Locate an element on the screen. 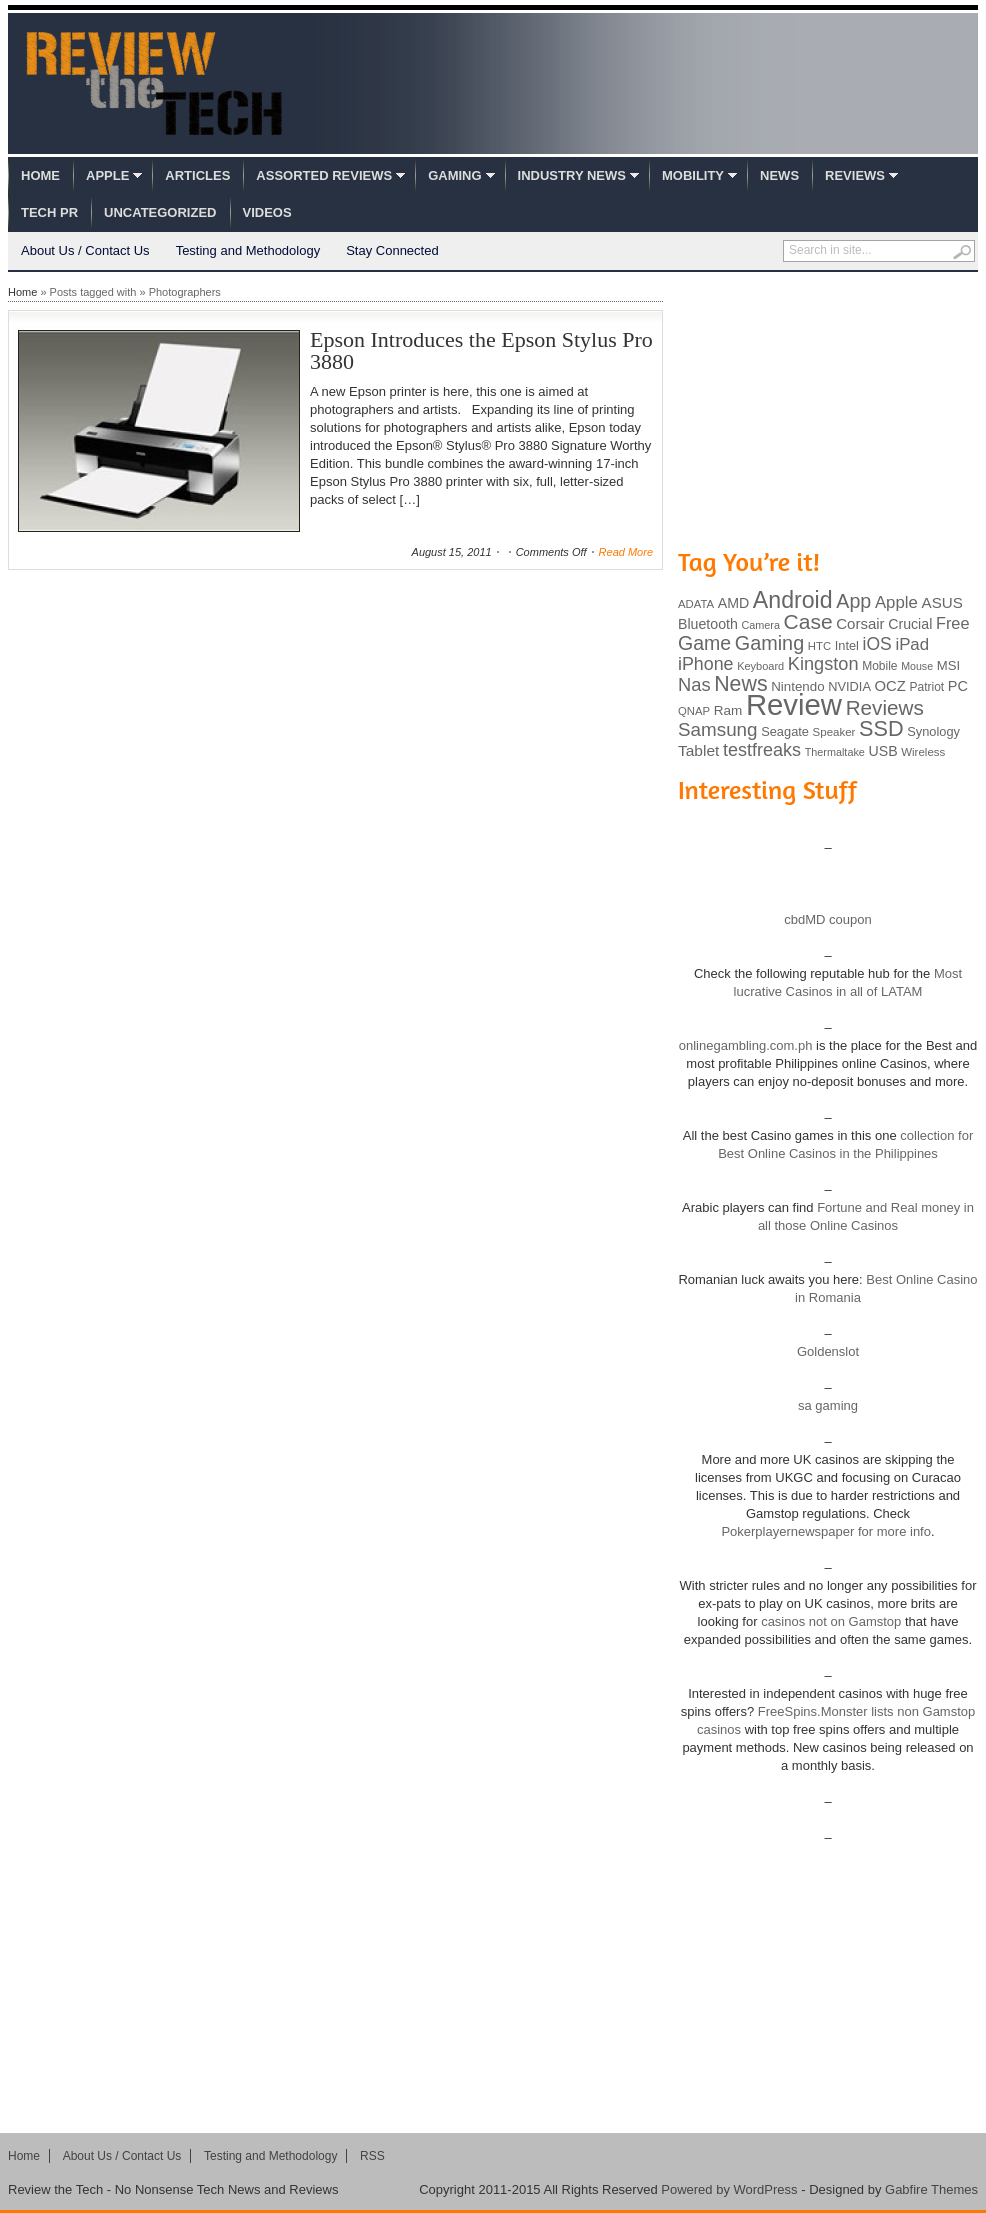 The width and height of the screenshot is (986, 2213). Videos is located at coordinates (267, 212).